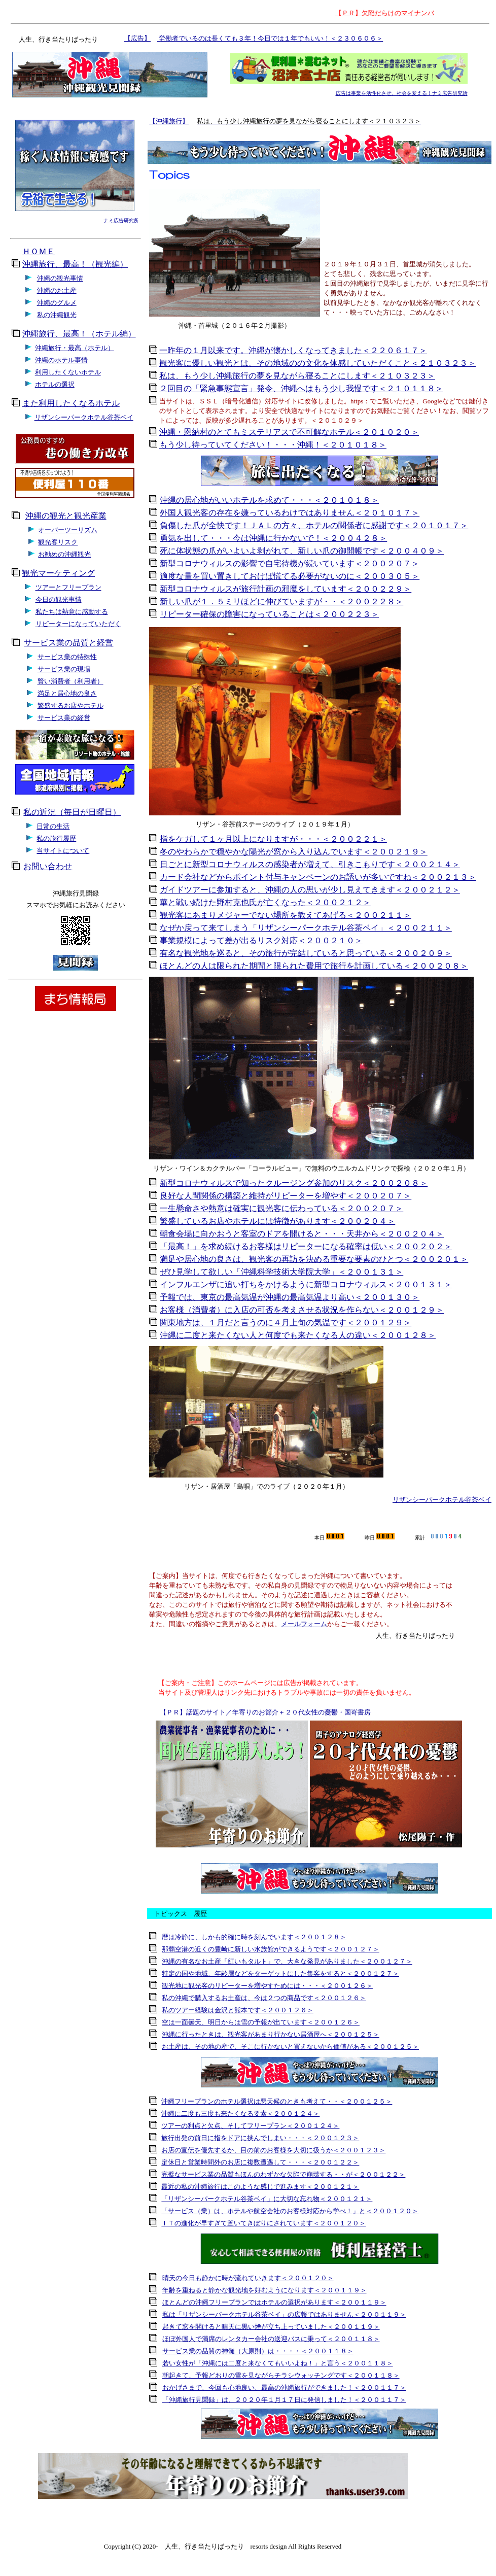 Image resolution: width=496 pixels, height=2576 pixels. Describe the element at coordinates (273, 839) in the screenshot. I see `指をケガして１ヶ月以上になりますが・・・＜２００２２１＞` at that location.